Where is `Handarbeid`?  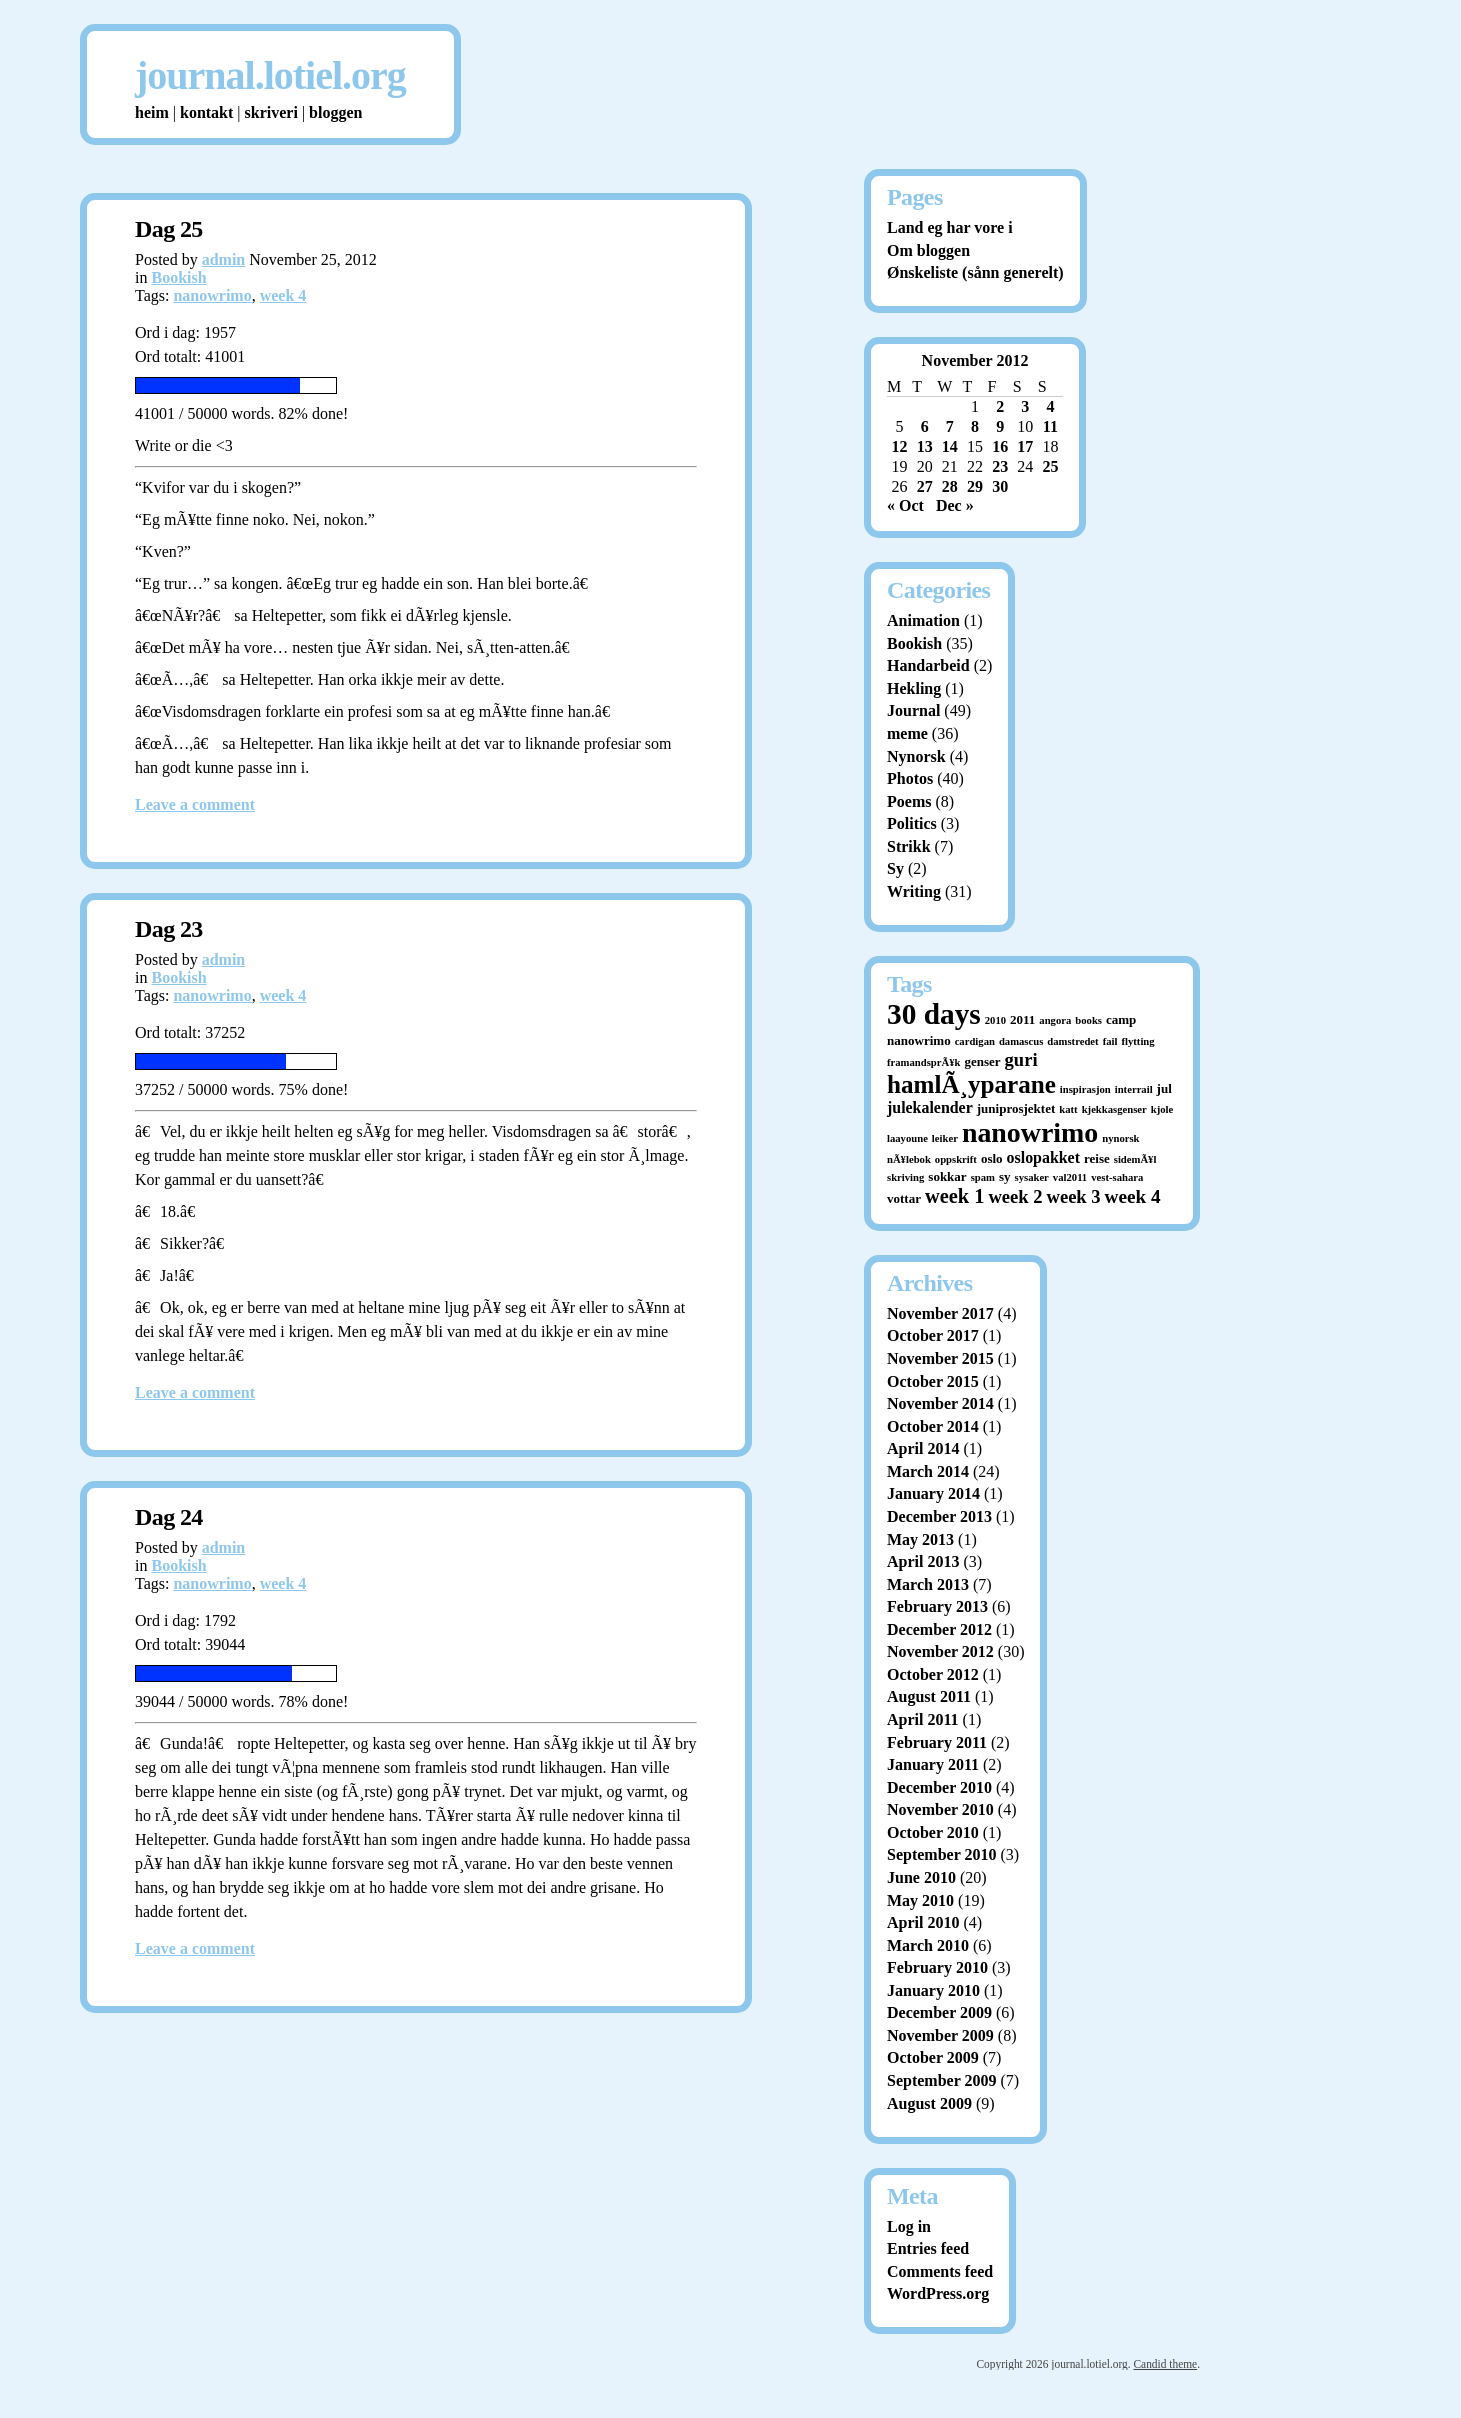 Handarbeid is located at coordinates (928, 665).